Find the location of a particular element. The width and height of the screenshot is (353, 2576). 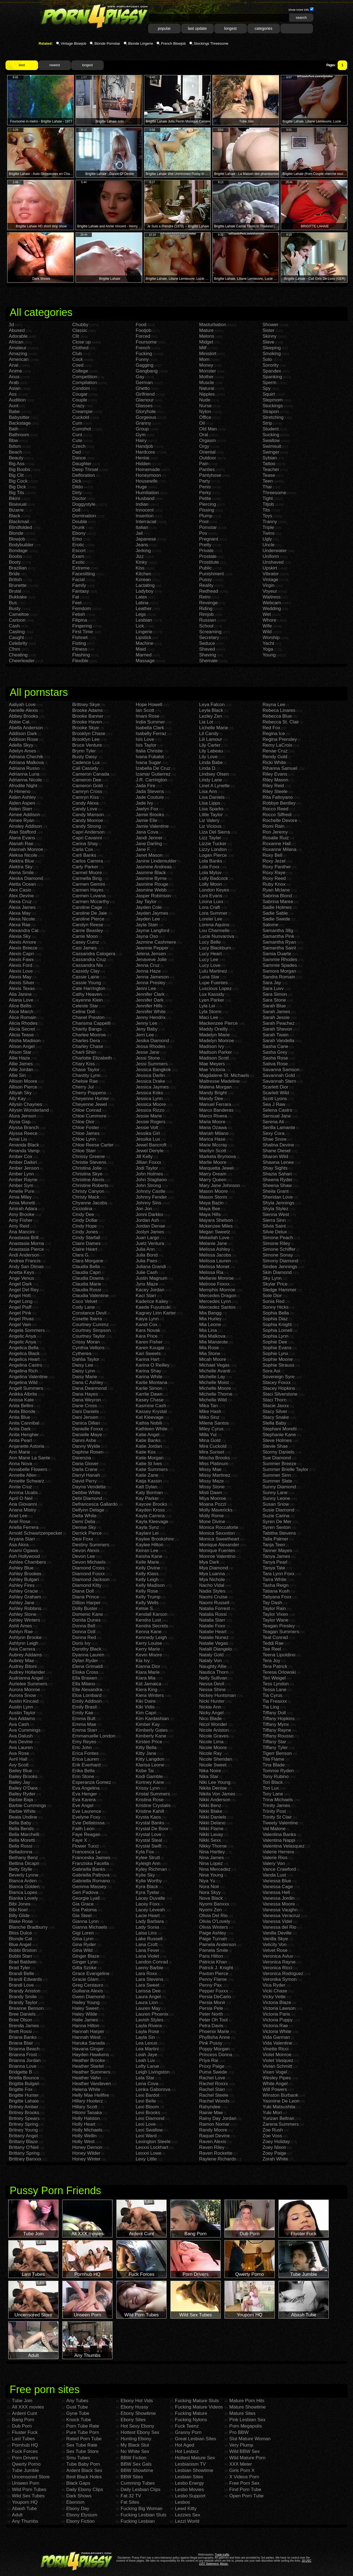

Karina O Reilley is located at coordinates (153, 1365).